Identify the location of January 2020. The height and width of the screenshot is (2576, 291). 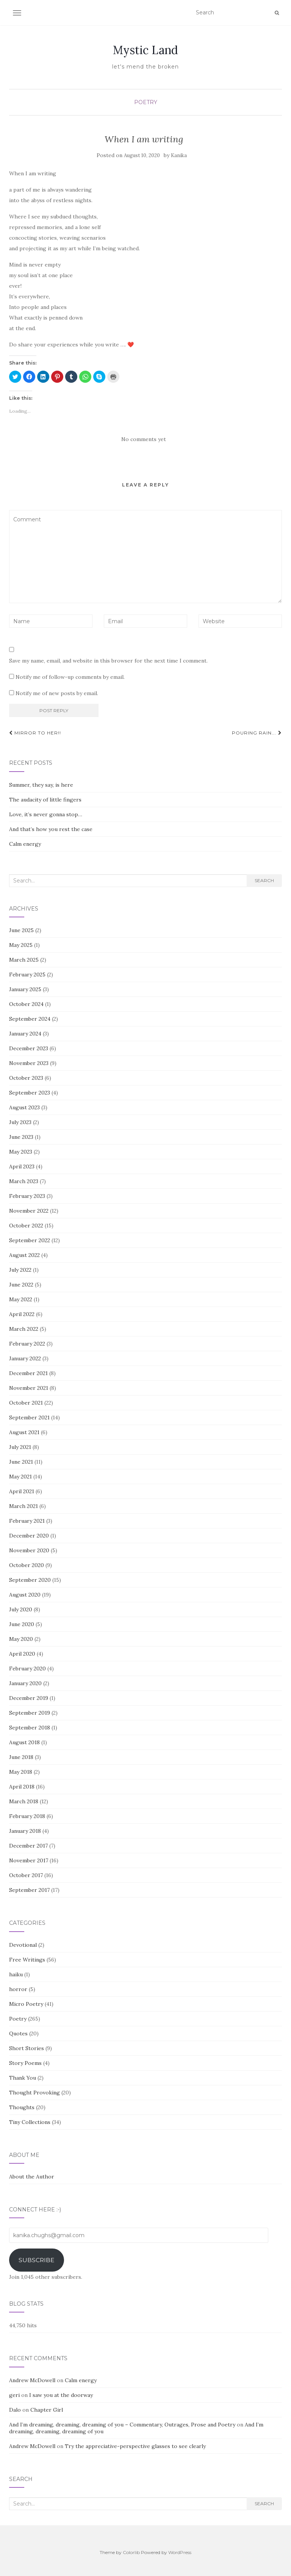
(25, 1683).